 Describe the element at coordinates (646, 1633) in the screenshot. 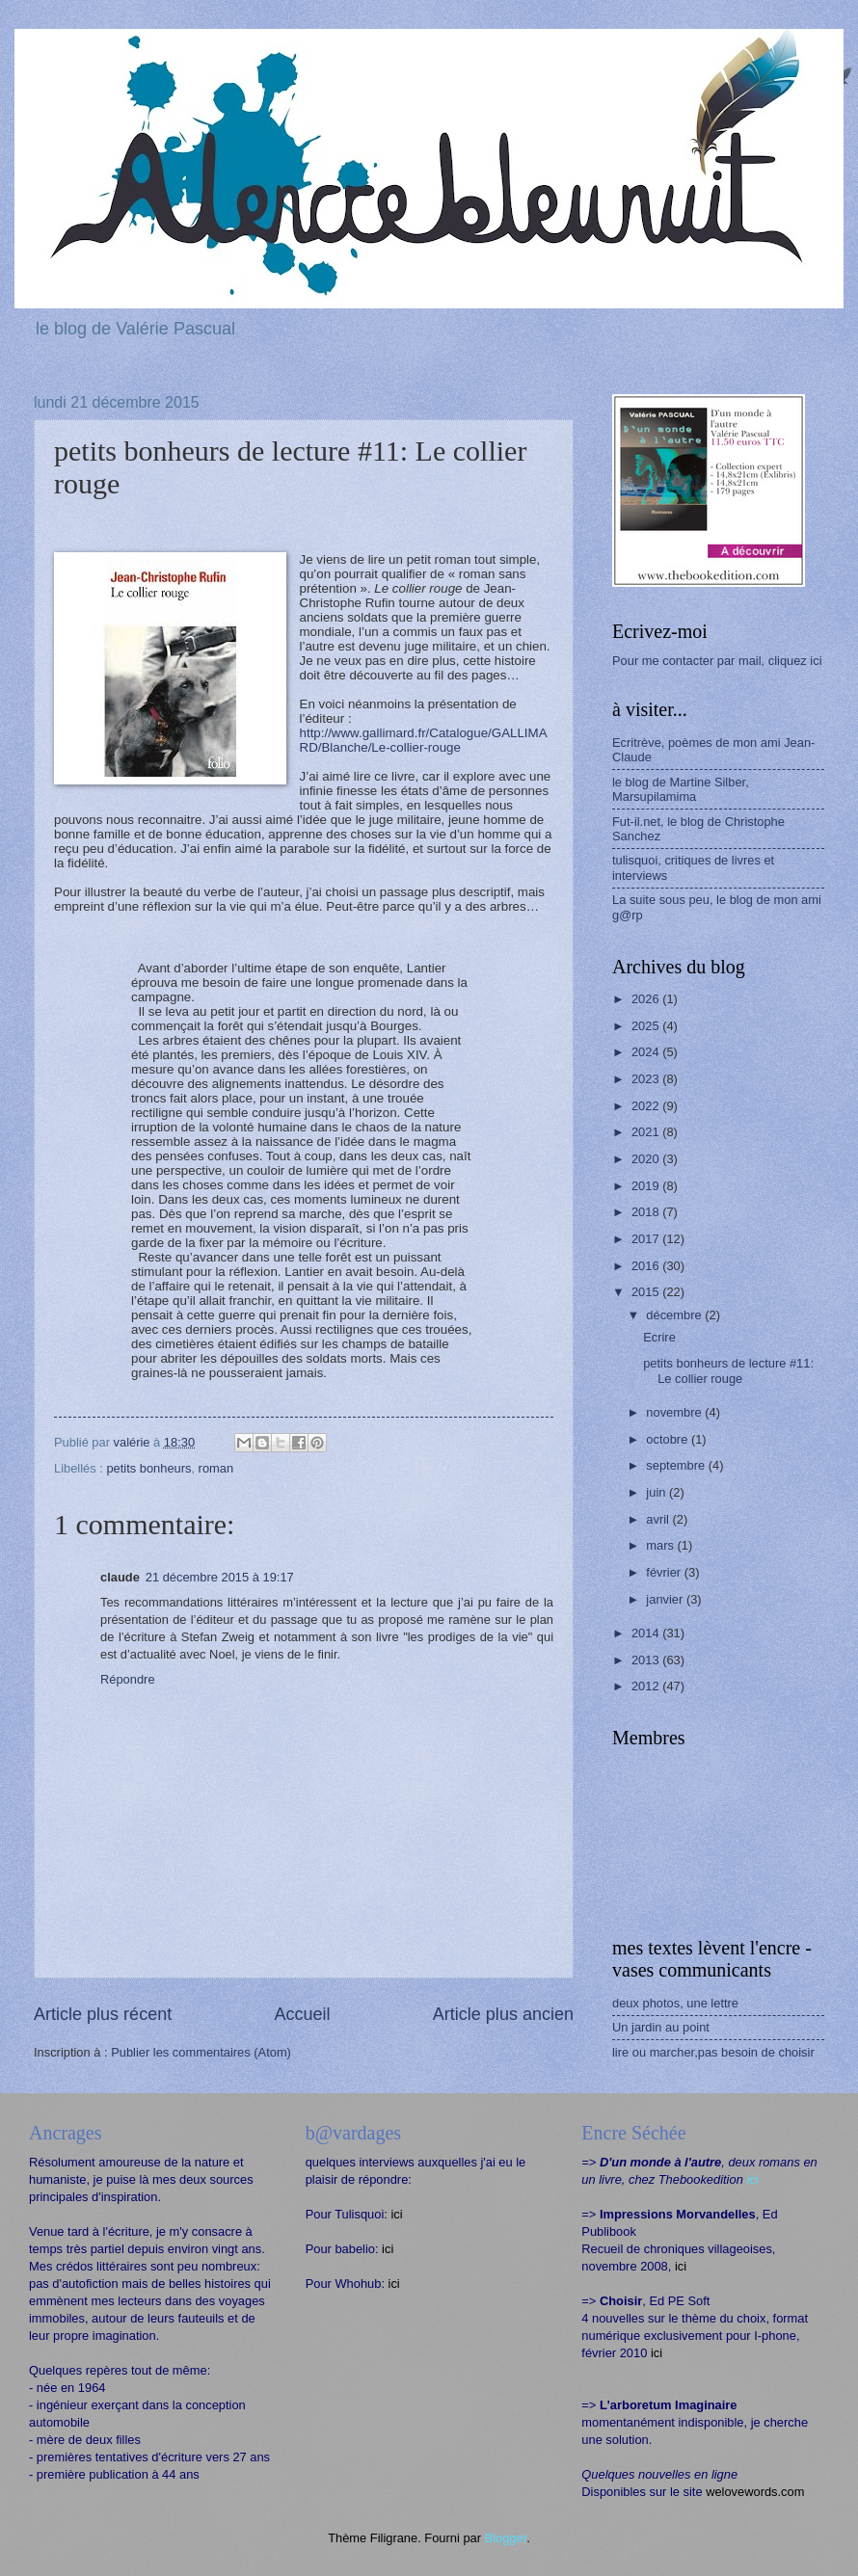

I see `2014` at that location.